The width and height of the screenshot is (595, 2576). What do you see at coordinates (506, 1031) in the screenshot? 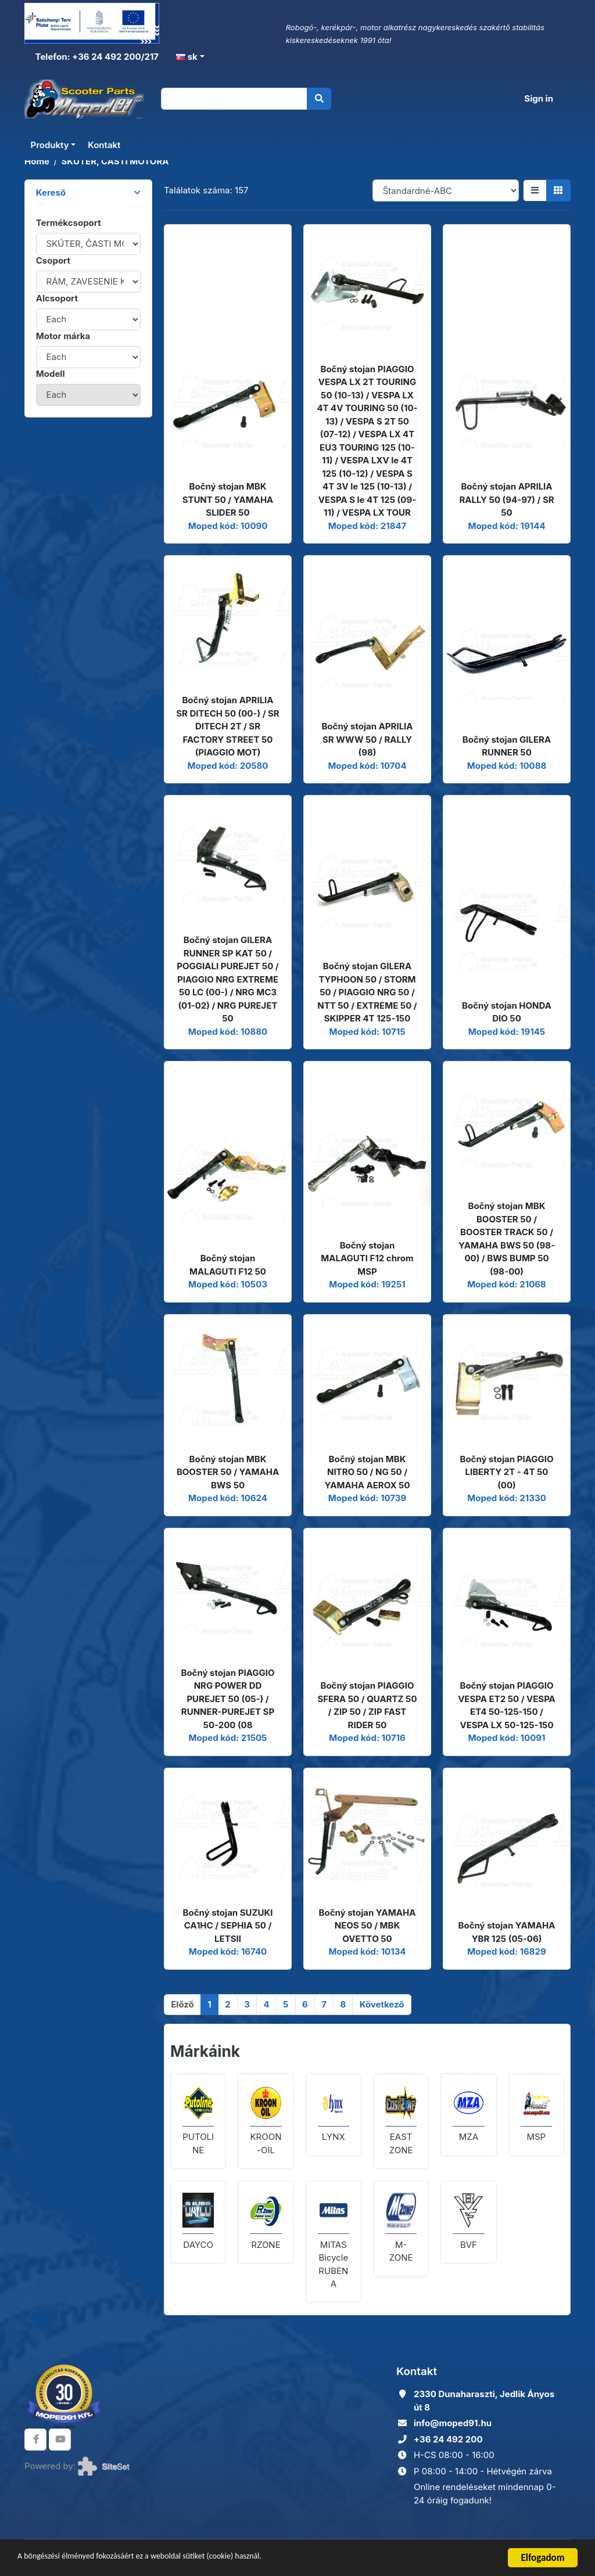
I see `Moped kód: 19145` at bounding box center [506, 1031].